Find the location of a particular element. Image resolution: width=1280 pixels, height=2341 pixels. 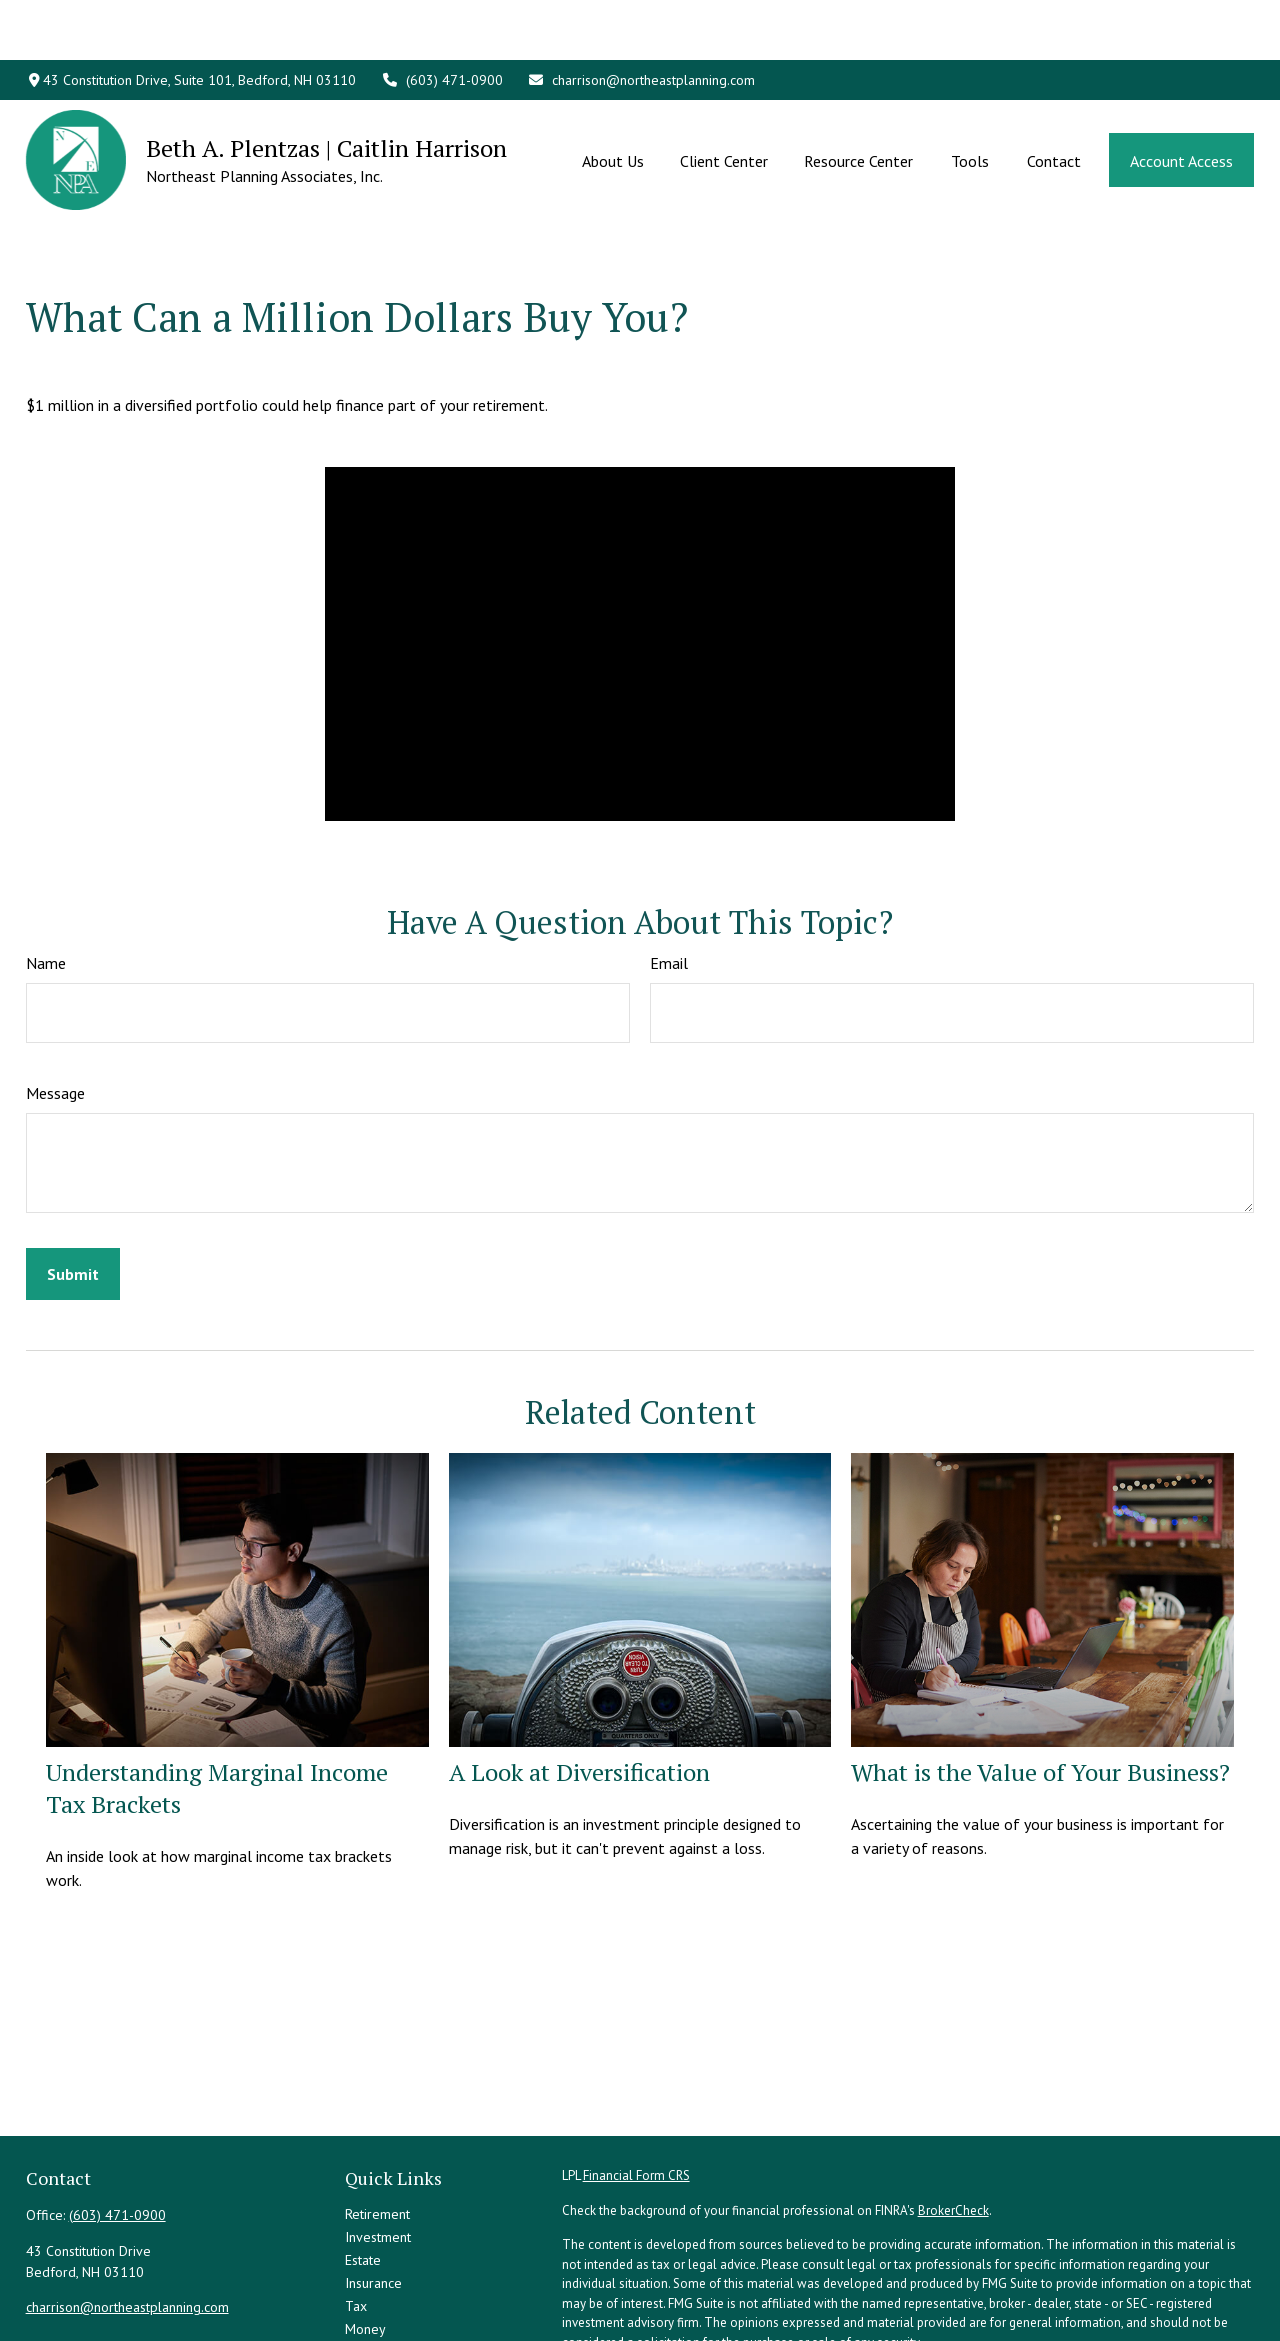

Tax is located at coordinates (356, 2216).